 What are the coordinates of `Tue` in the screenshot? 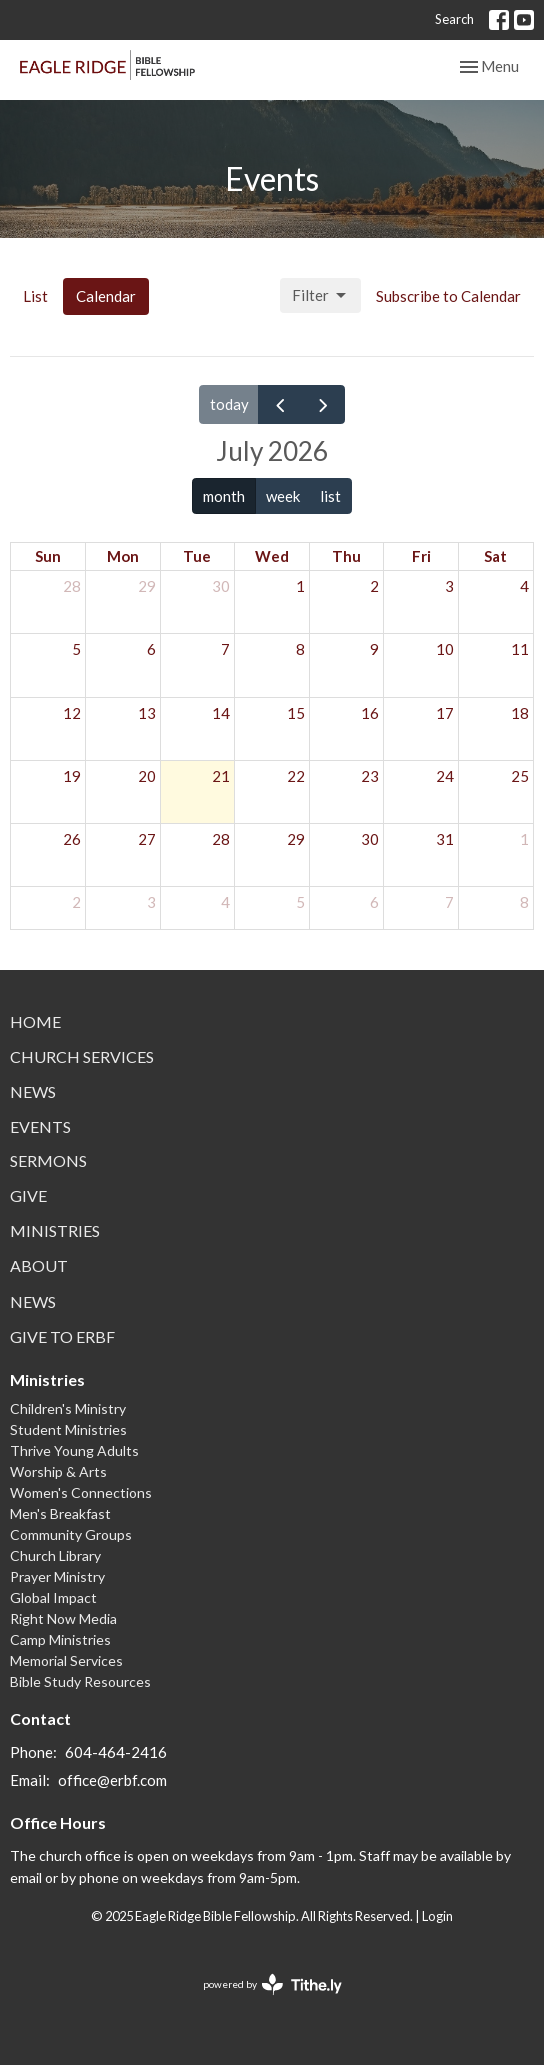 It's located at (197, 556).